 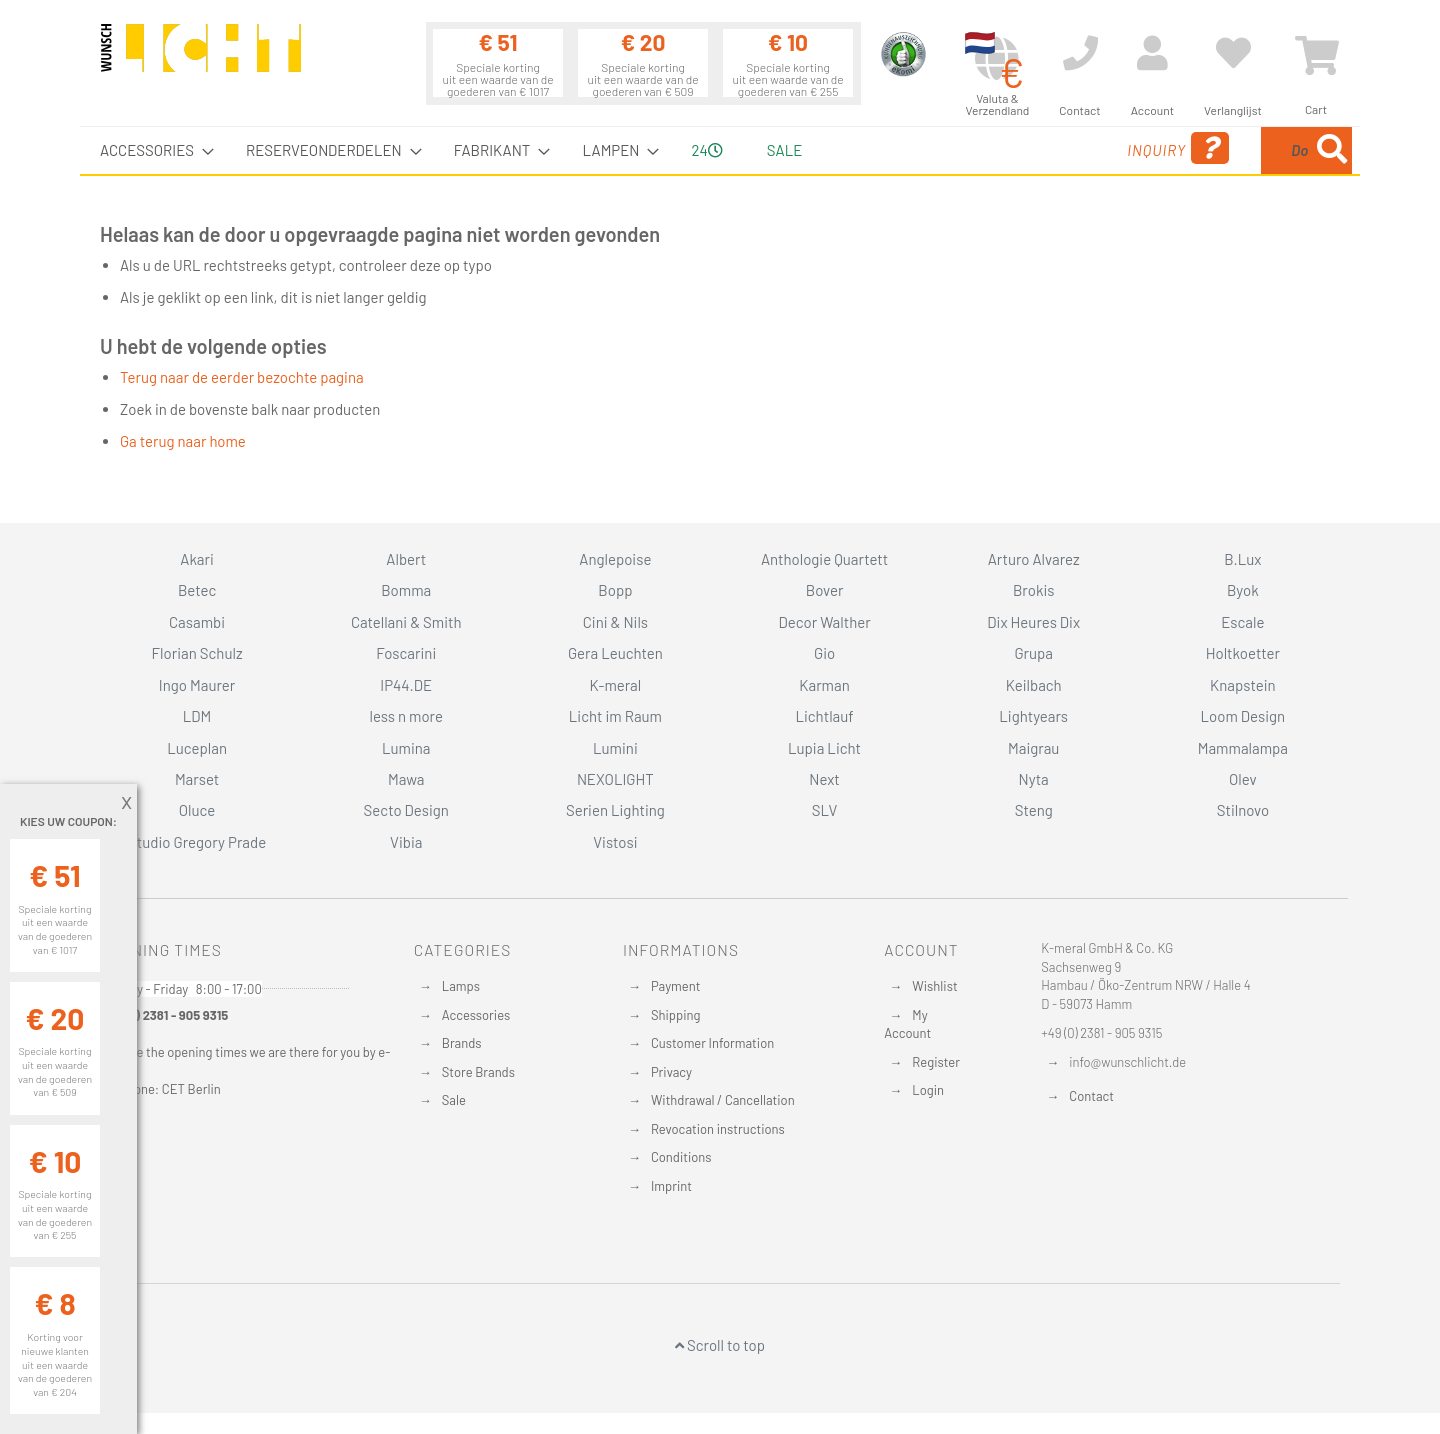 What do you see at coordinates (151, 150) in the screenshot?
I see `[menuitem]` at bounding box center [151, 150].